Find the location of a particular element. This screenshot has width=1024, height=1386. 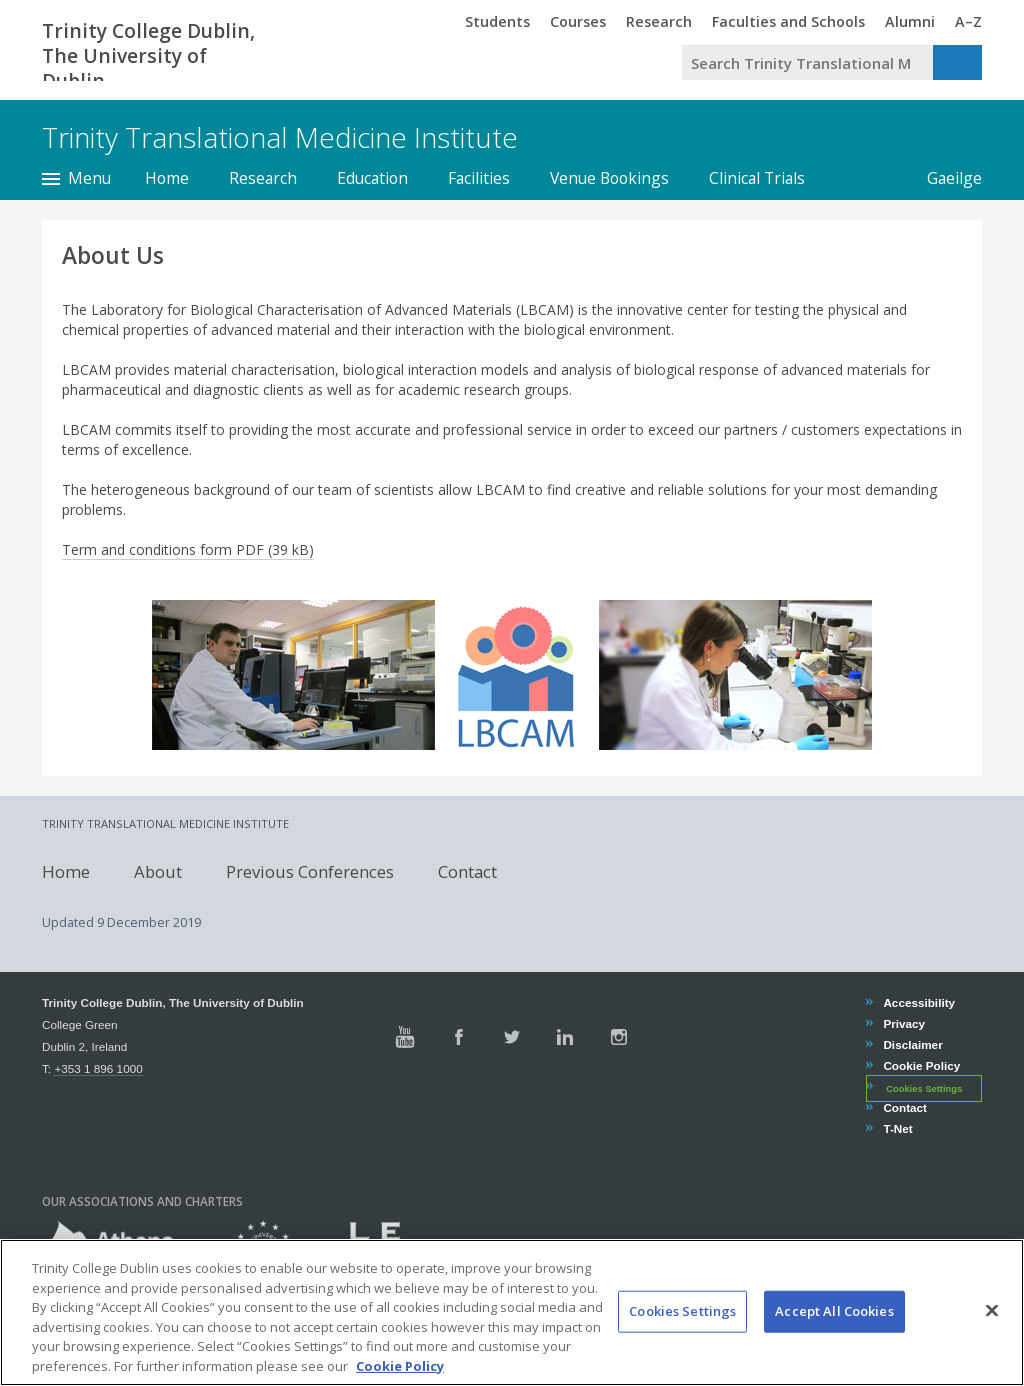

Gaeilge is located at coordinates (944, 178).